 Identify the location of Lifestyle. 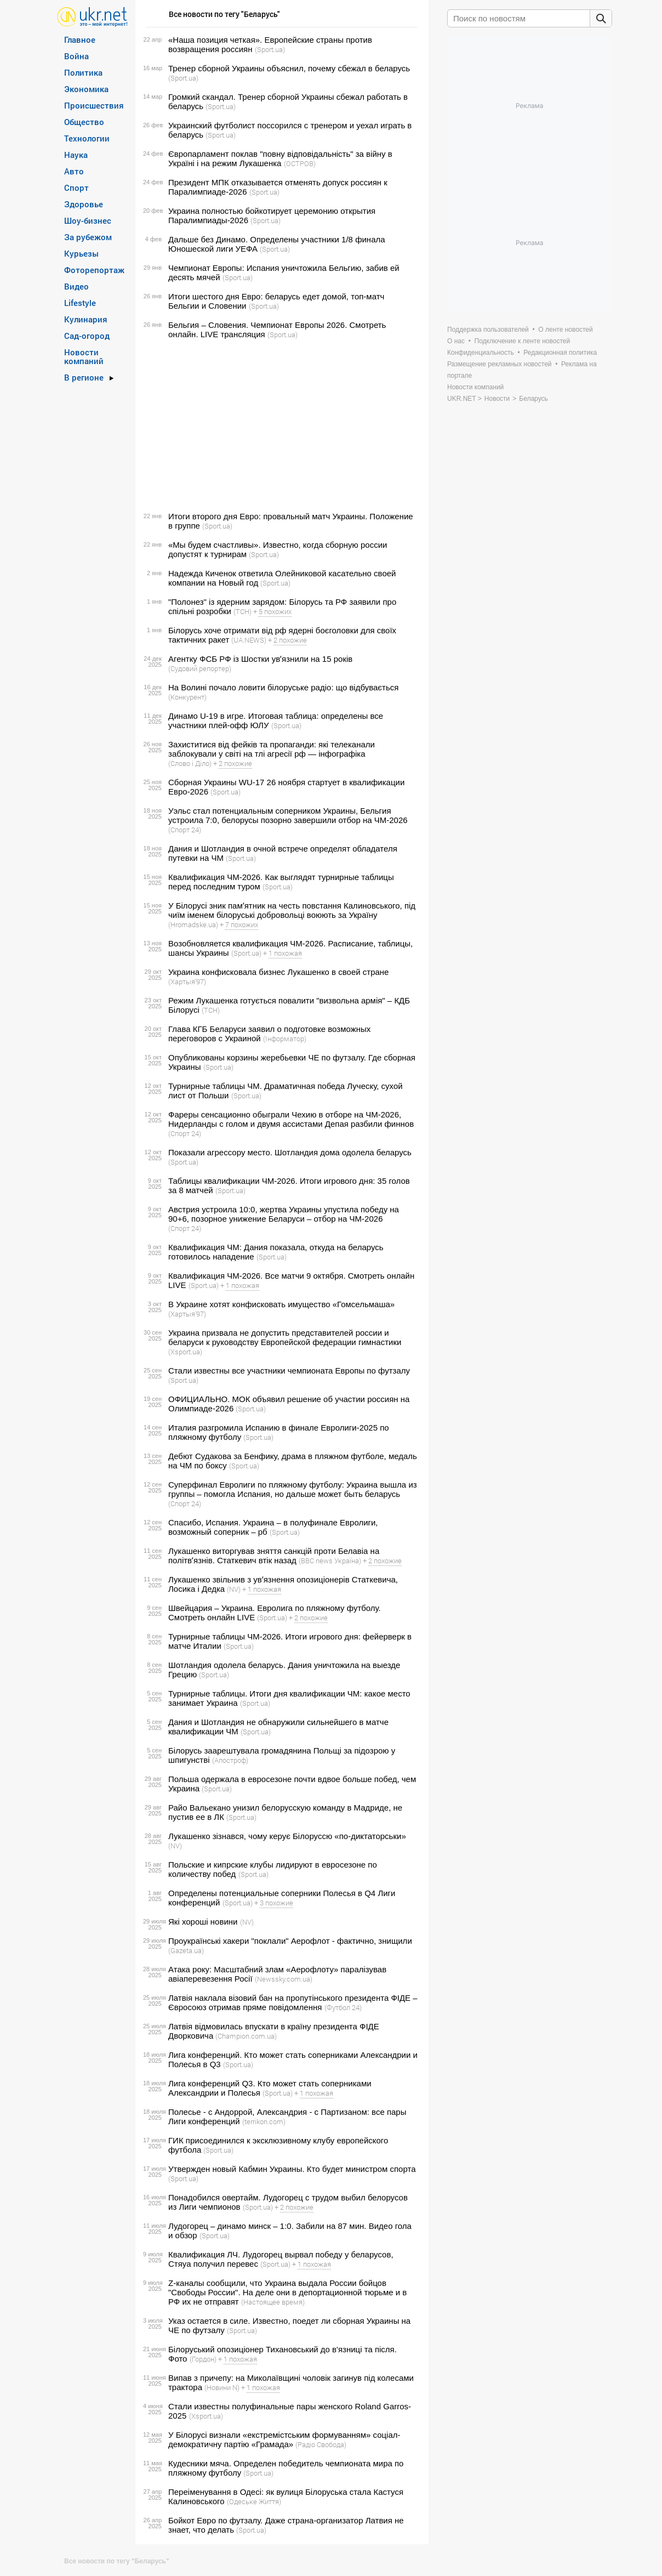
(80, 302).